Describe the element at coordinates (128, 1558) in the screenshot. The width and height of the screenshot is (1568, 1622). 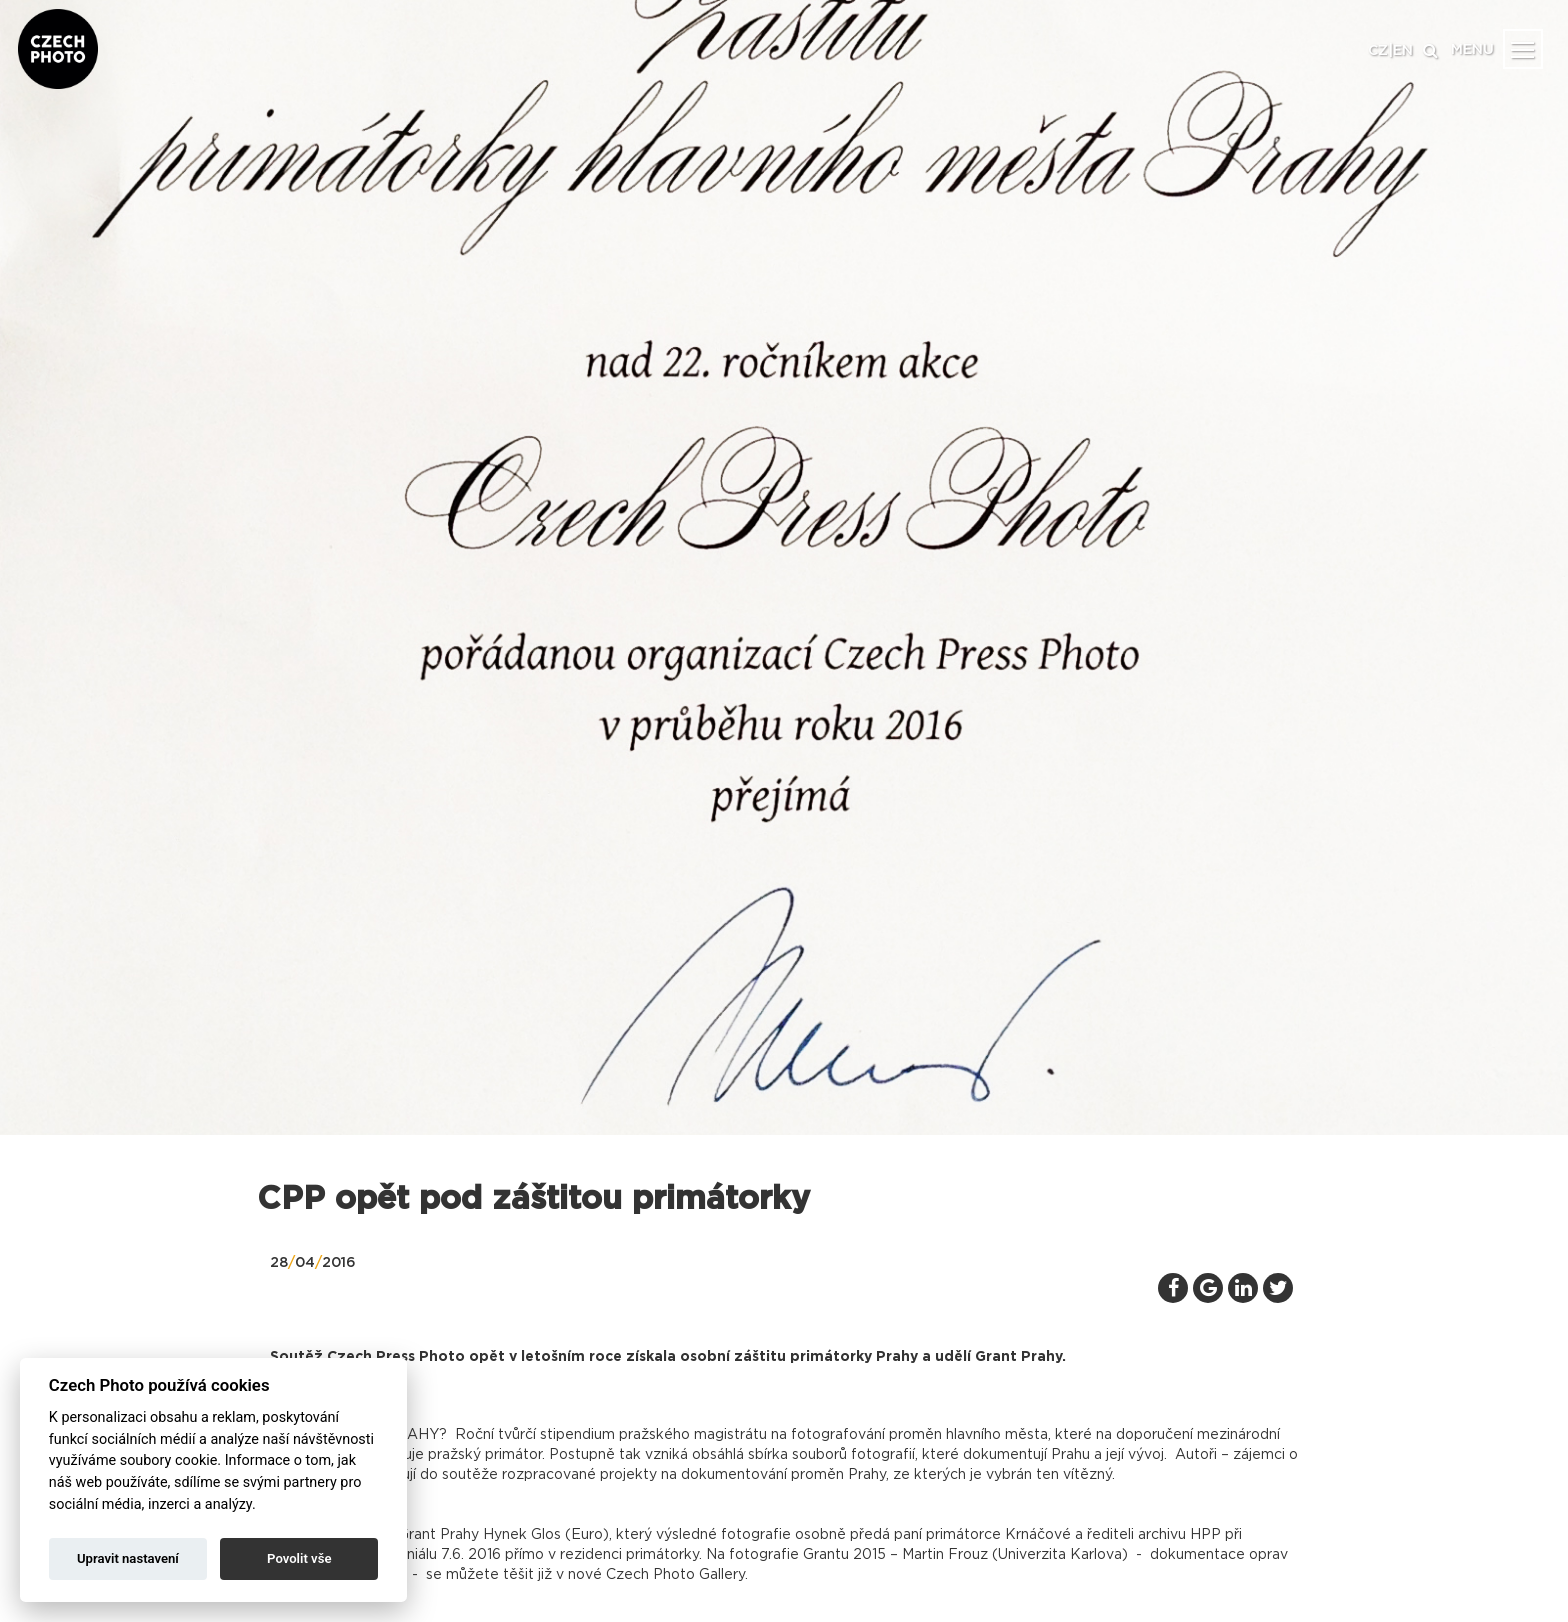
I see `Upravit nastavení` at that location.